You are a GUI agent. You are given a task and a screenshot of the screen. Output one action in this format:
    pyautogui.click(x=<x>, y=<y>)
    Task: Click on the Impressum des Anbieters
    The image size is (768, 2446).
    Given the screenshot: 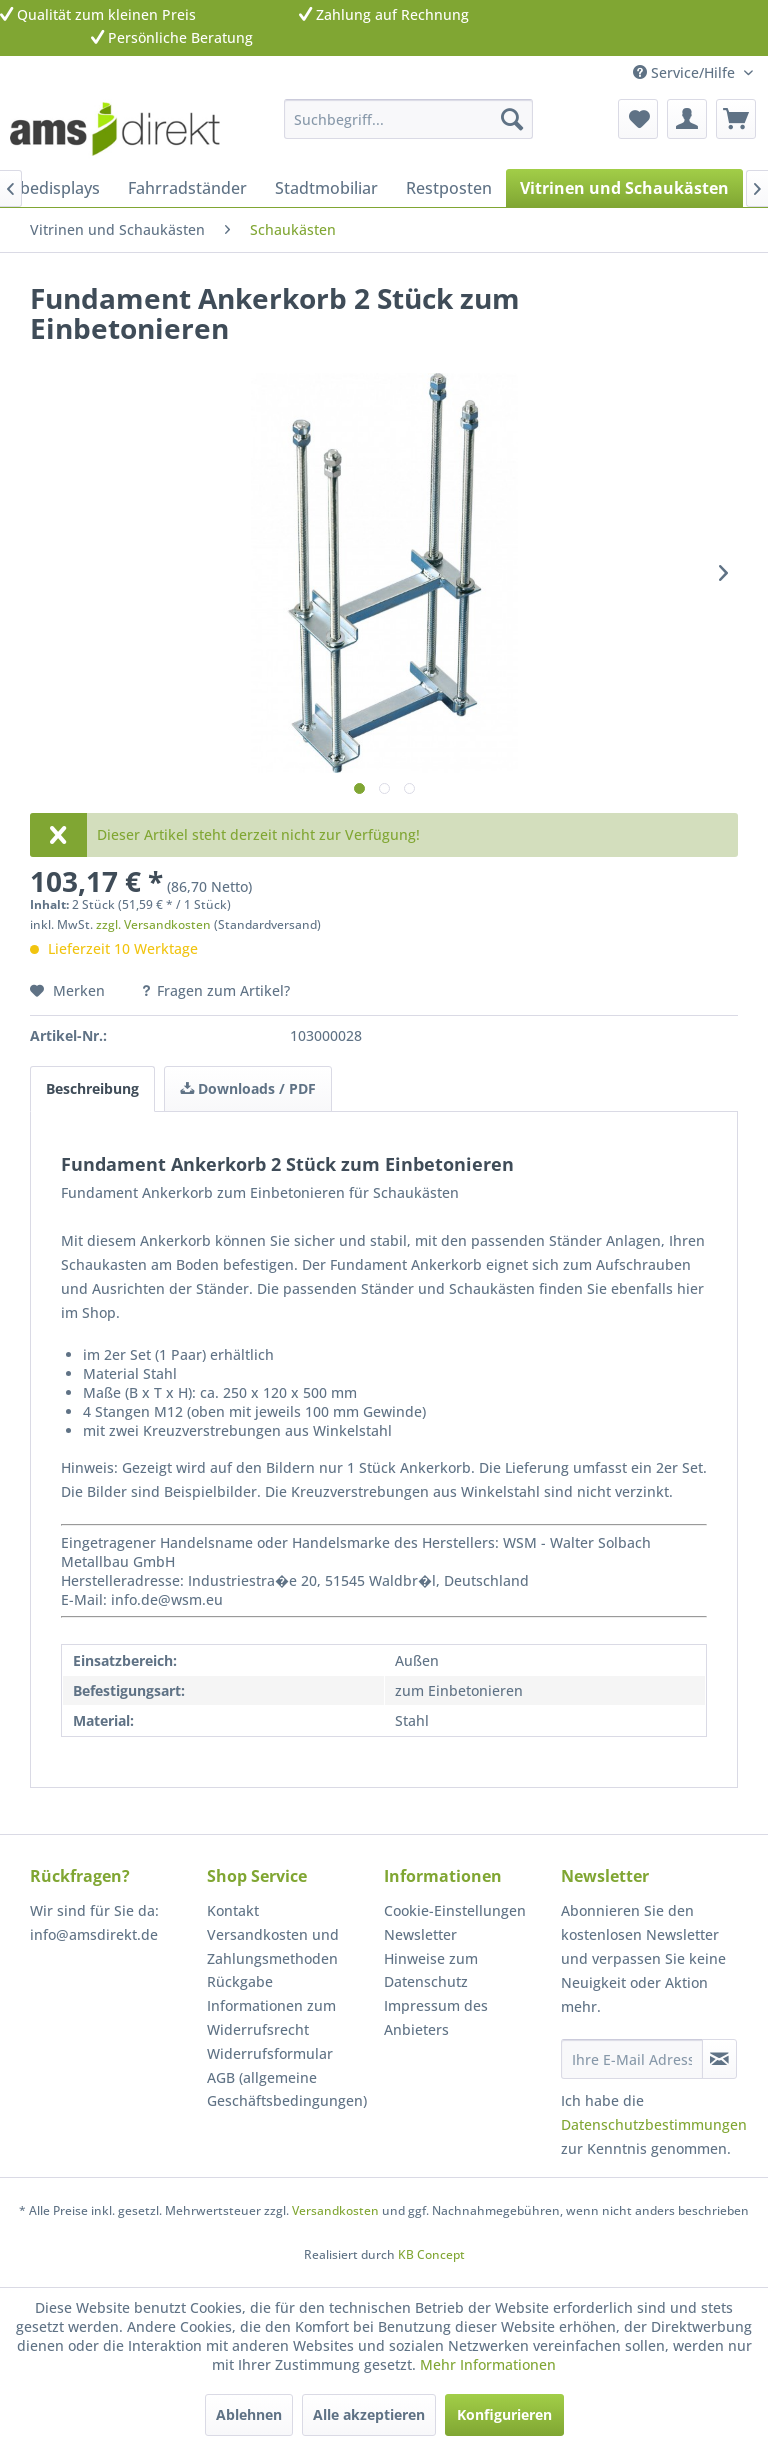 What is the action you would take?
    pyautogui.click(x=436, y=2017)
    